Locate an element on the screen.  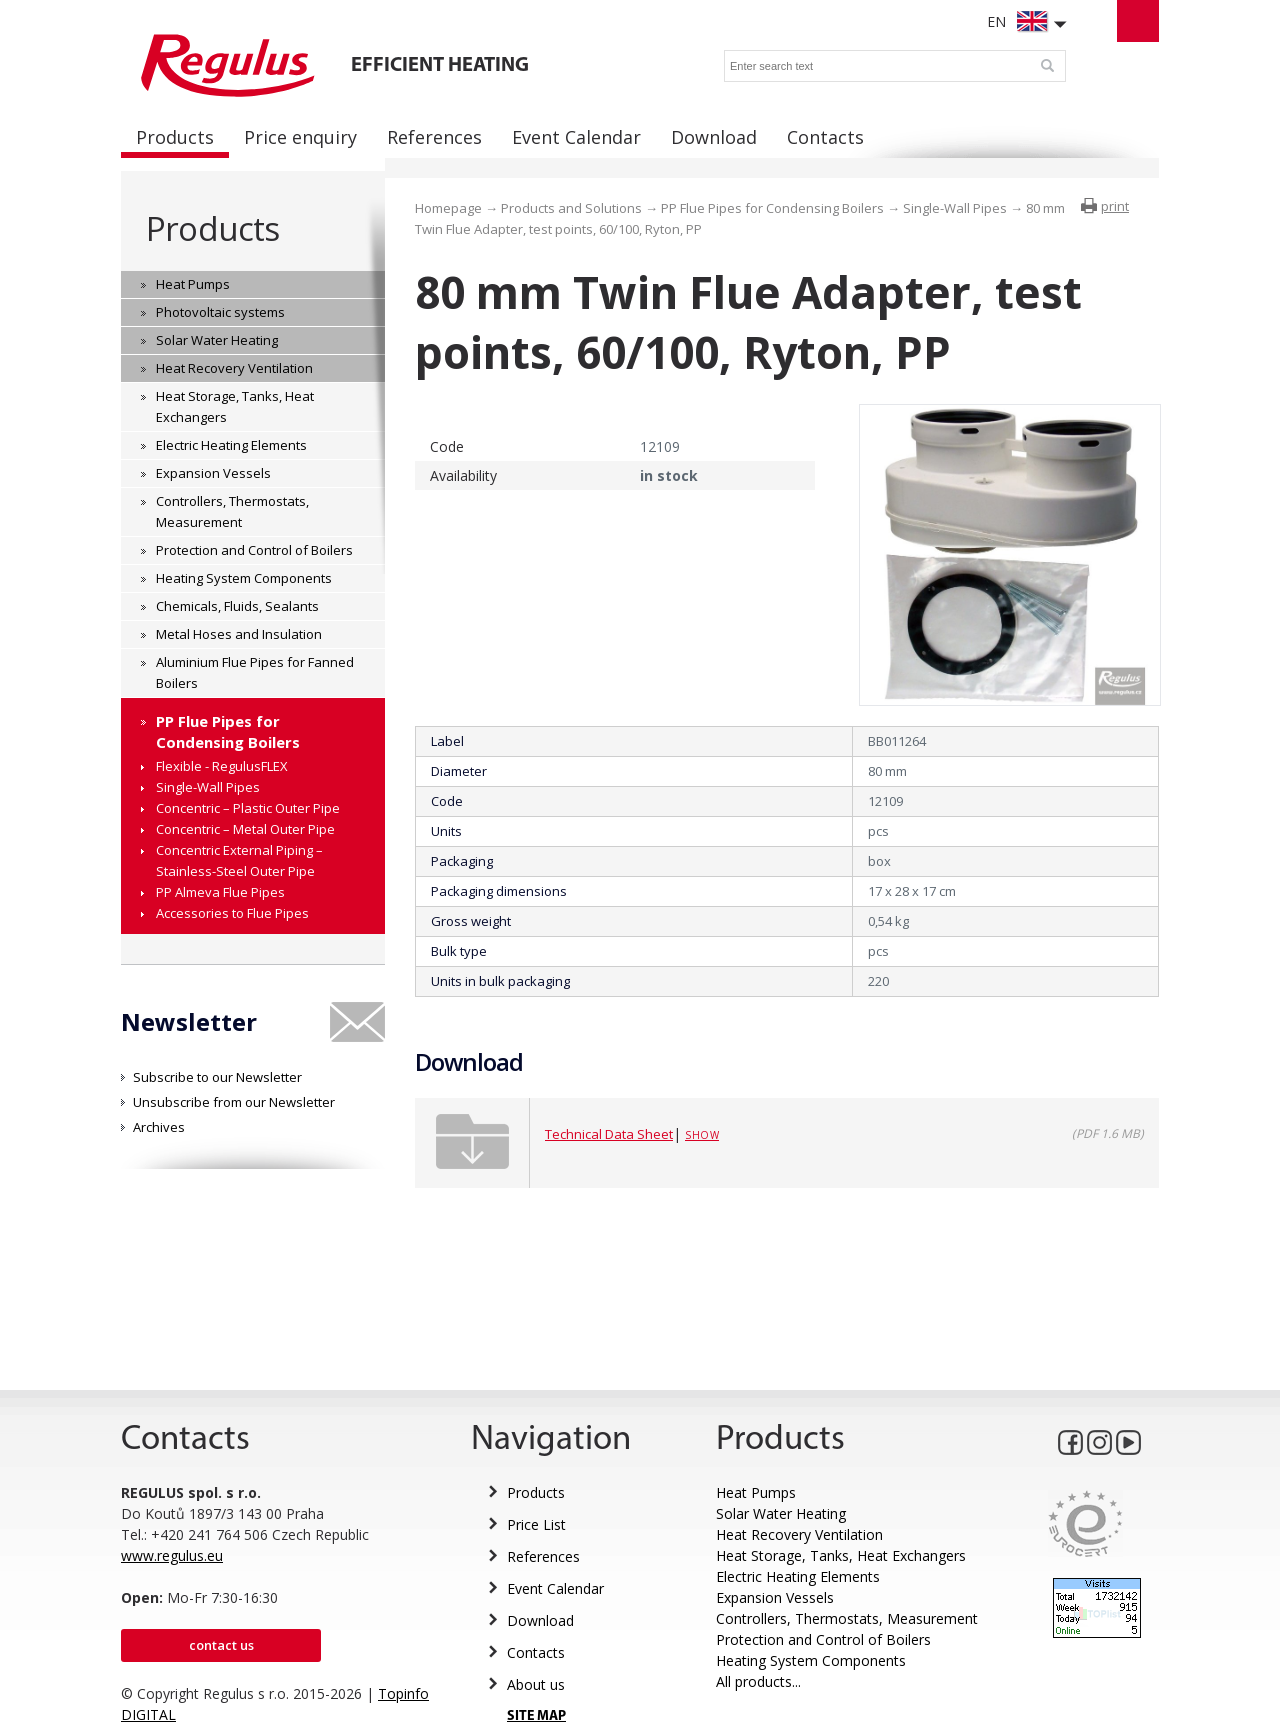
Event Calendar is located at coordinates (555, 1588).